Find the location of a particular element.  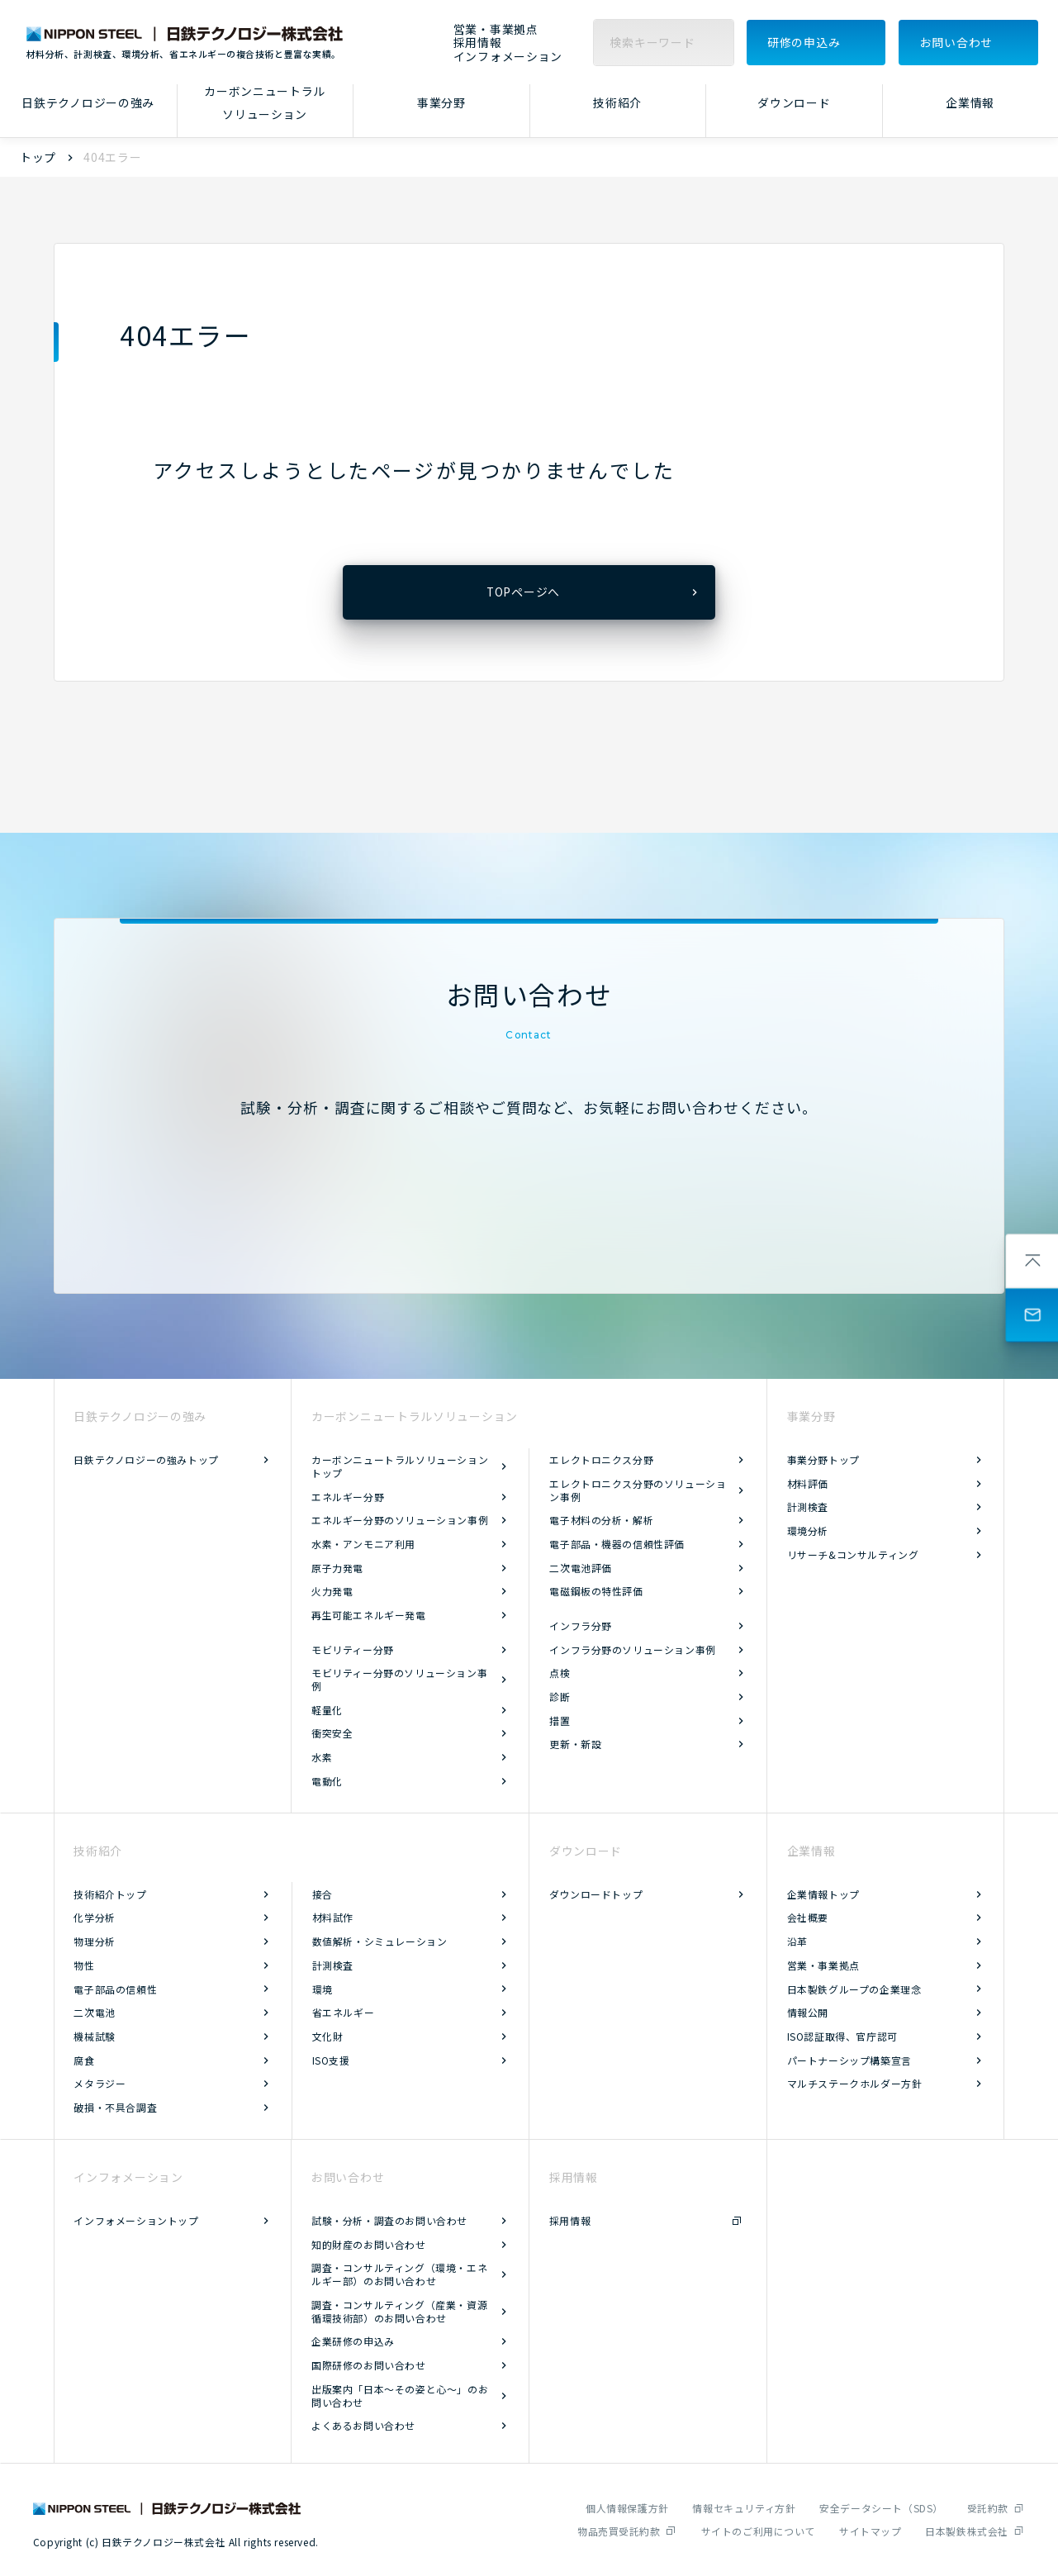

数値解析・シミュレーション is located at coordinates (380, 1941).